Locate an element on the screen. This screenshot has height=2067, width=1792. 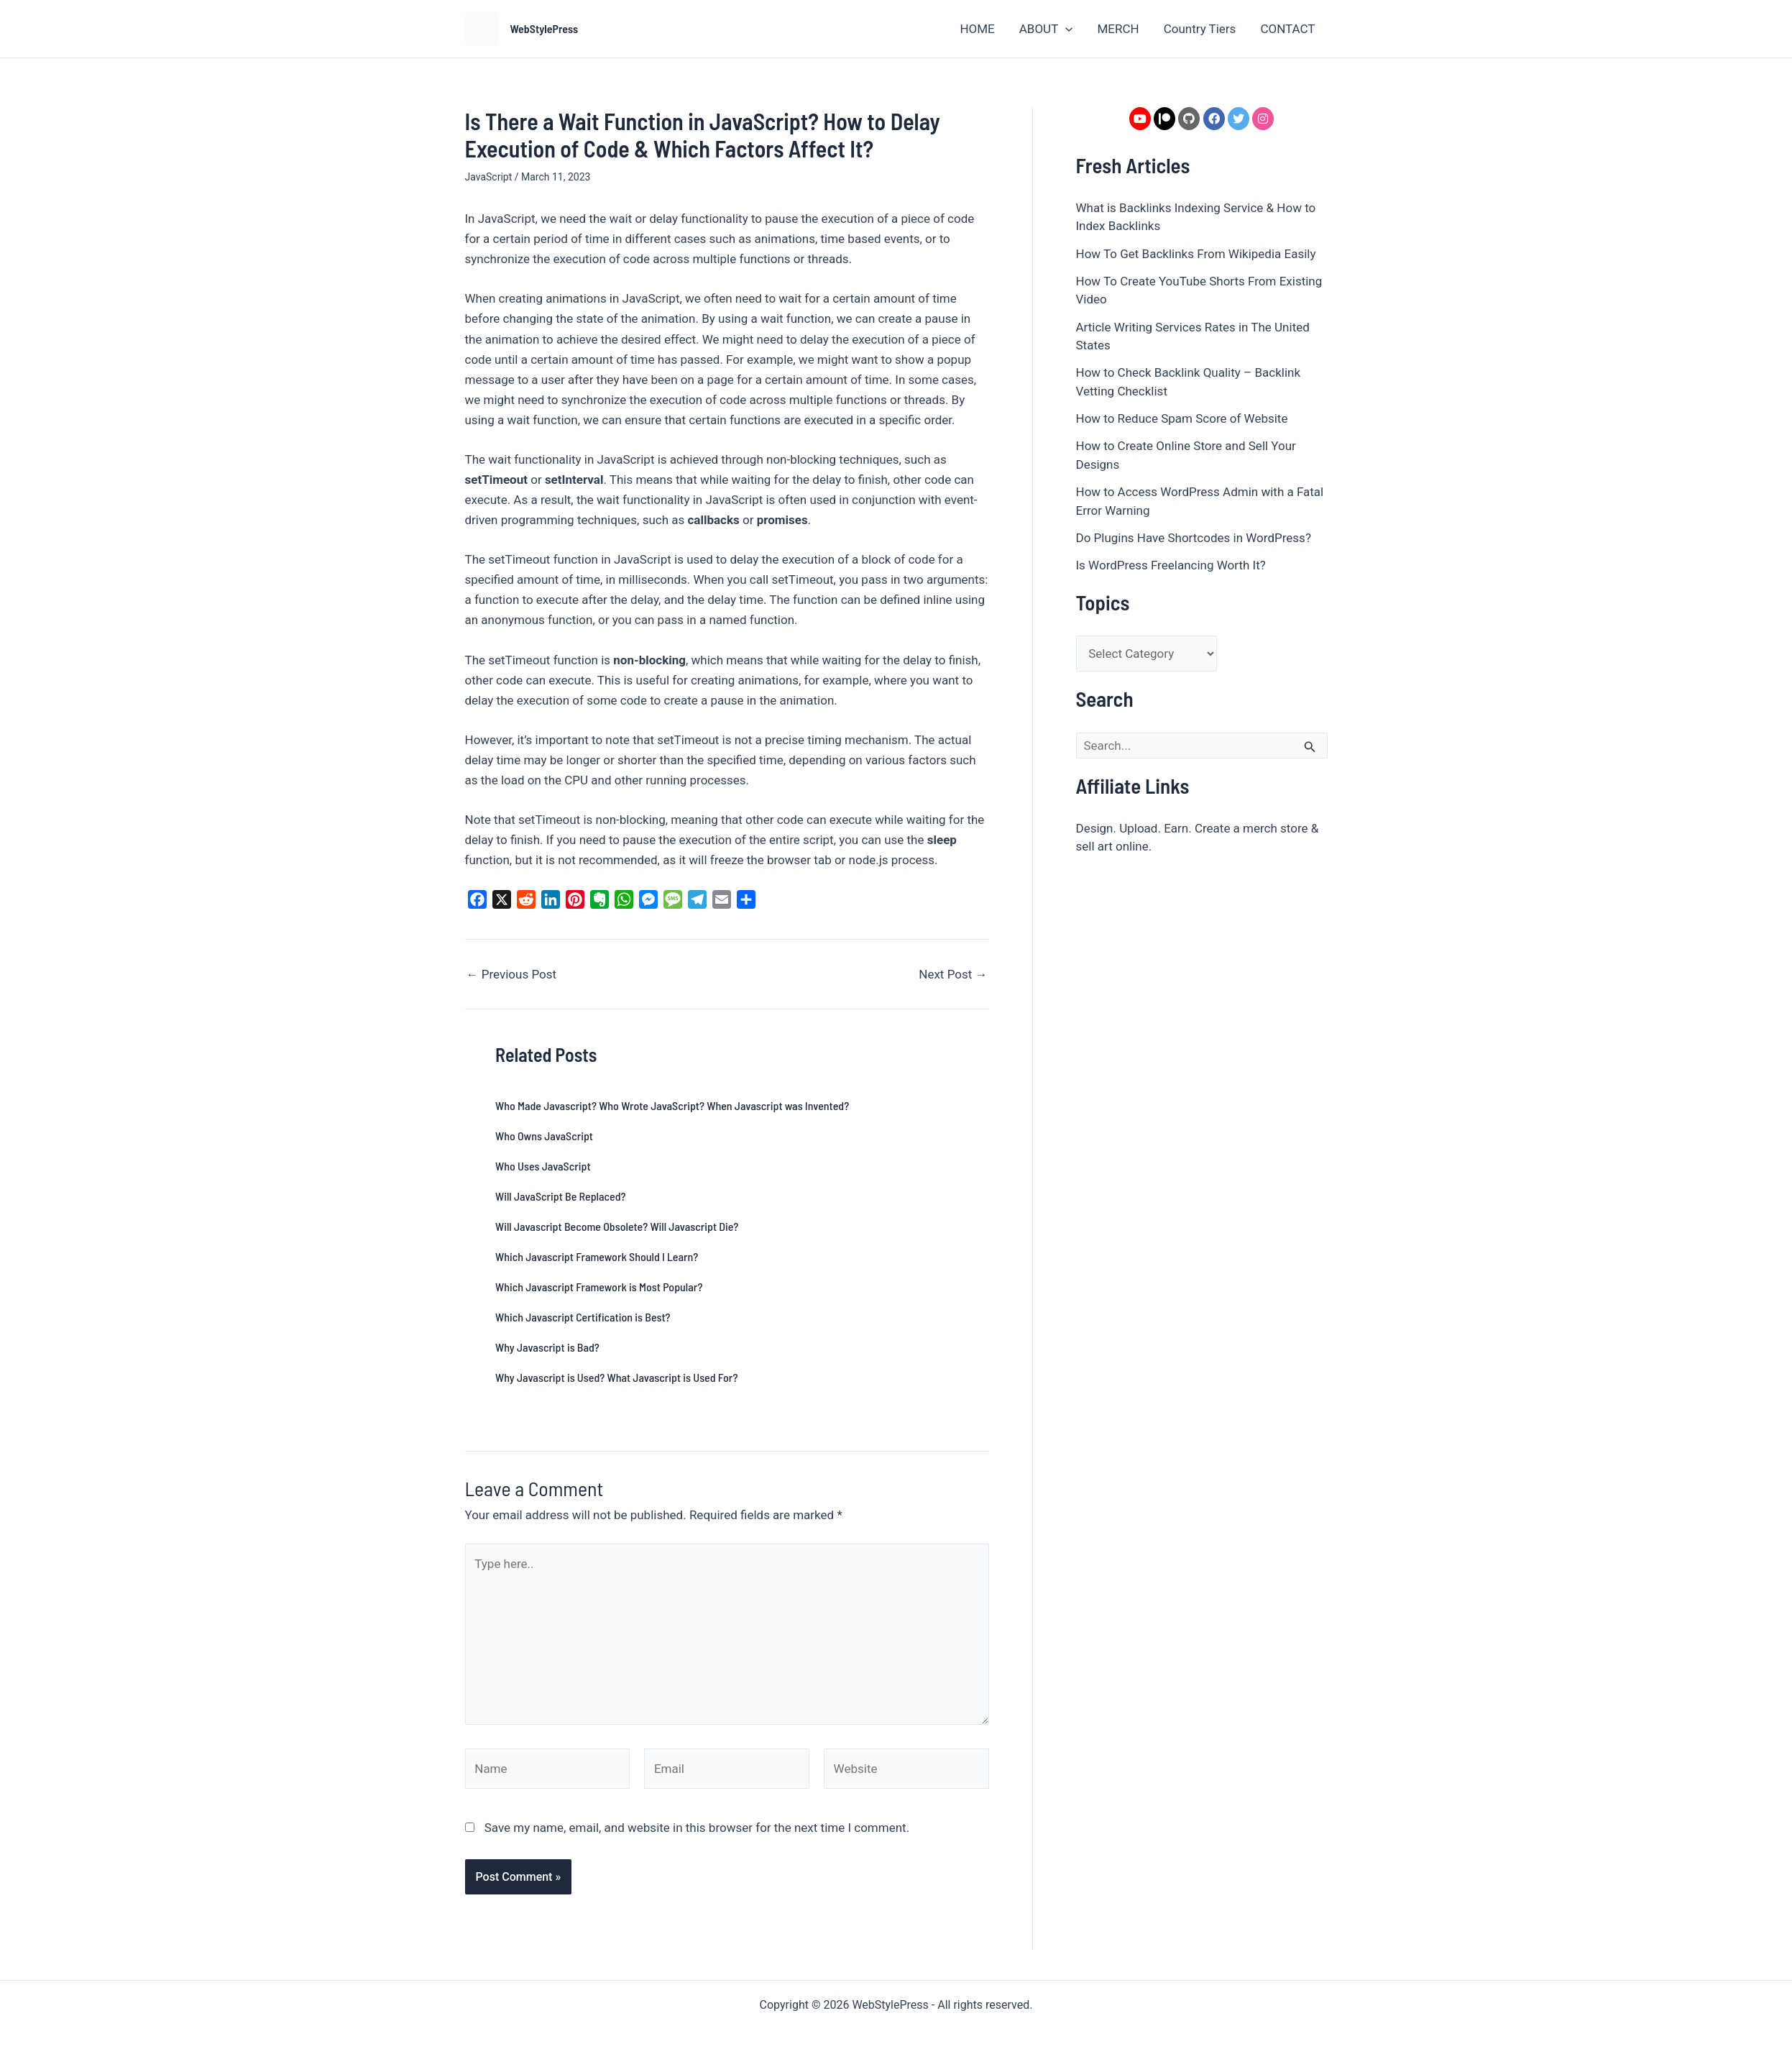
Who Owns JavaScript is located at coordinates (544, 1135).